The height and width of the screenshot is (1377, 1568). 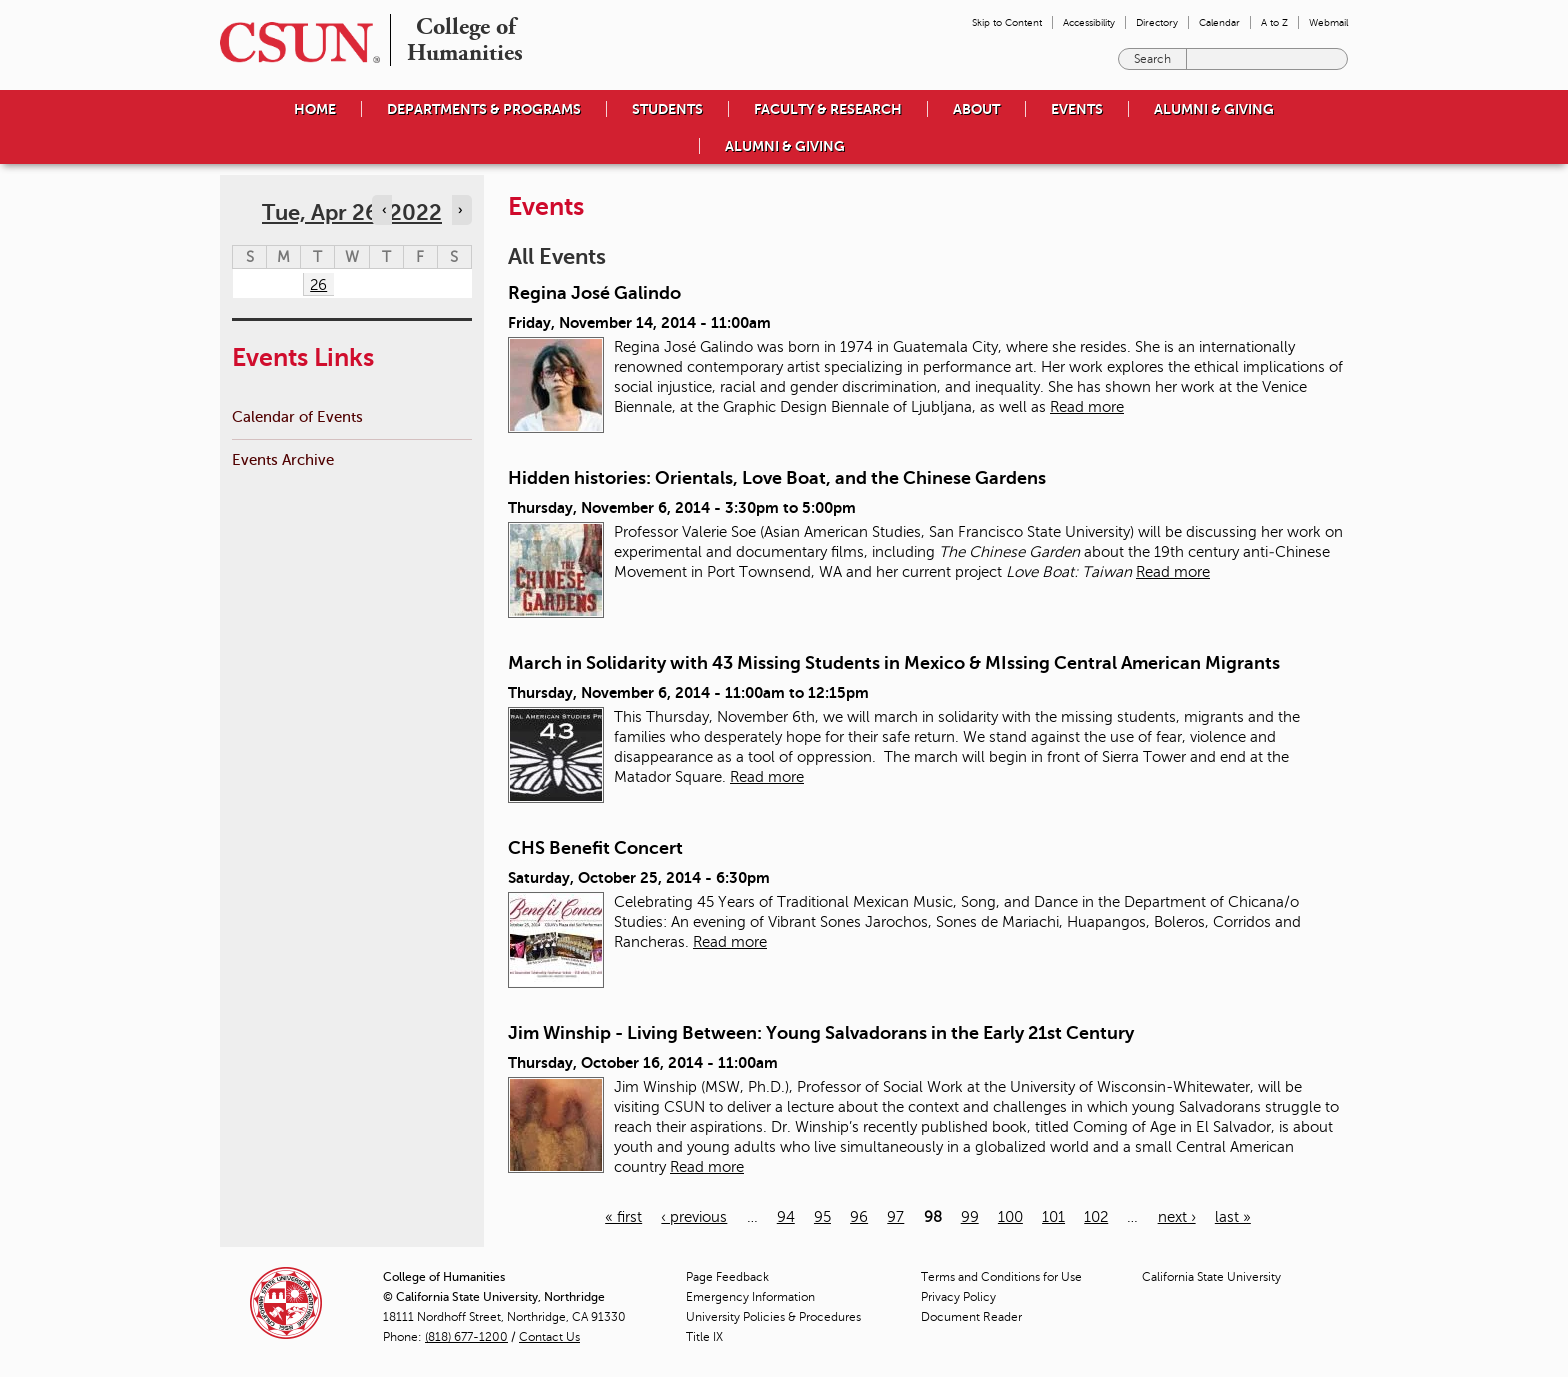 I want to click on Skip to Content, so click(x=1007, y=22).